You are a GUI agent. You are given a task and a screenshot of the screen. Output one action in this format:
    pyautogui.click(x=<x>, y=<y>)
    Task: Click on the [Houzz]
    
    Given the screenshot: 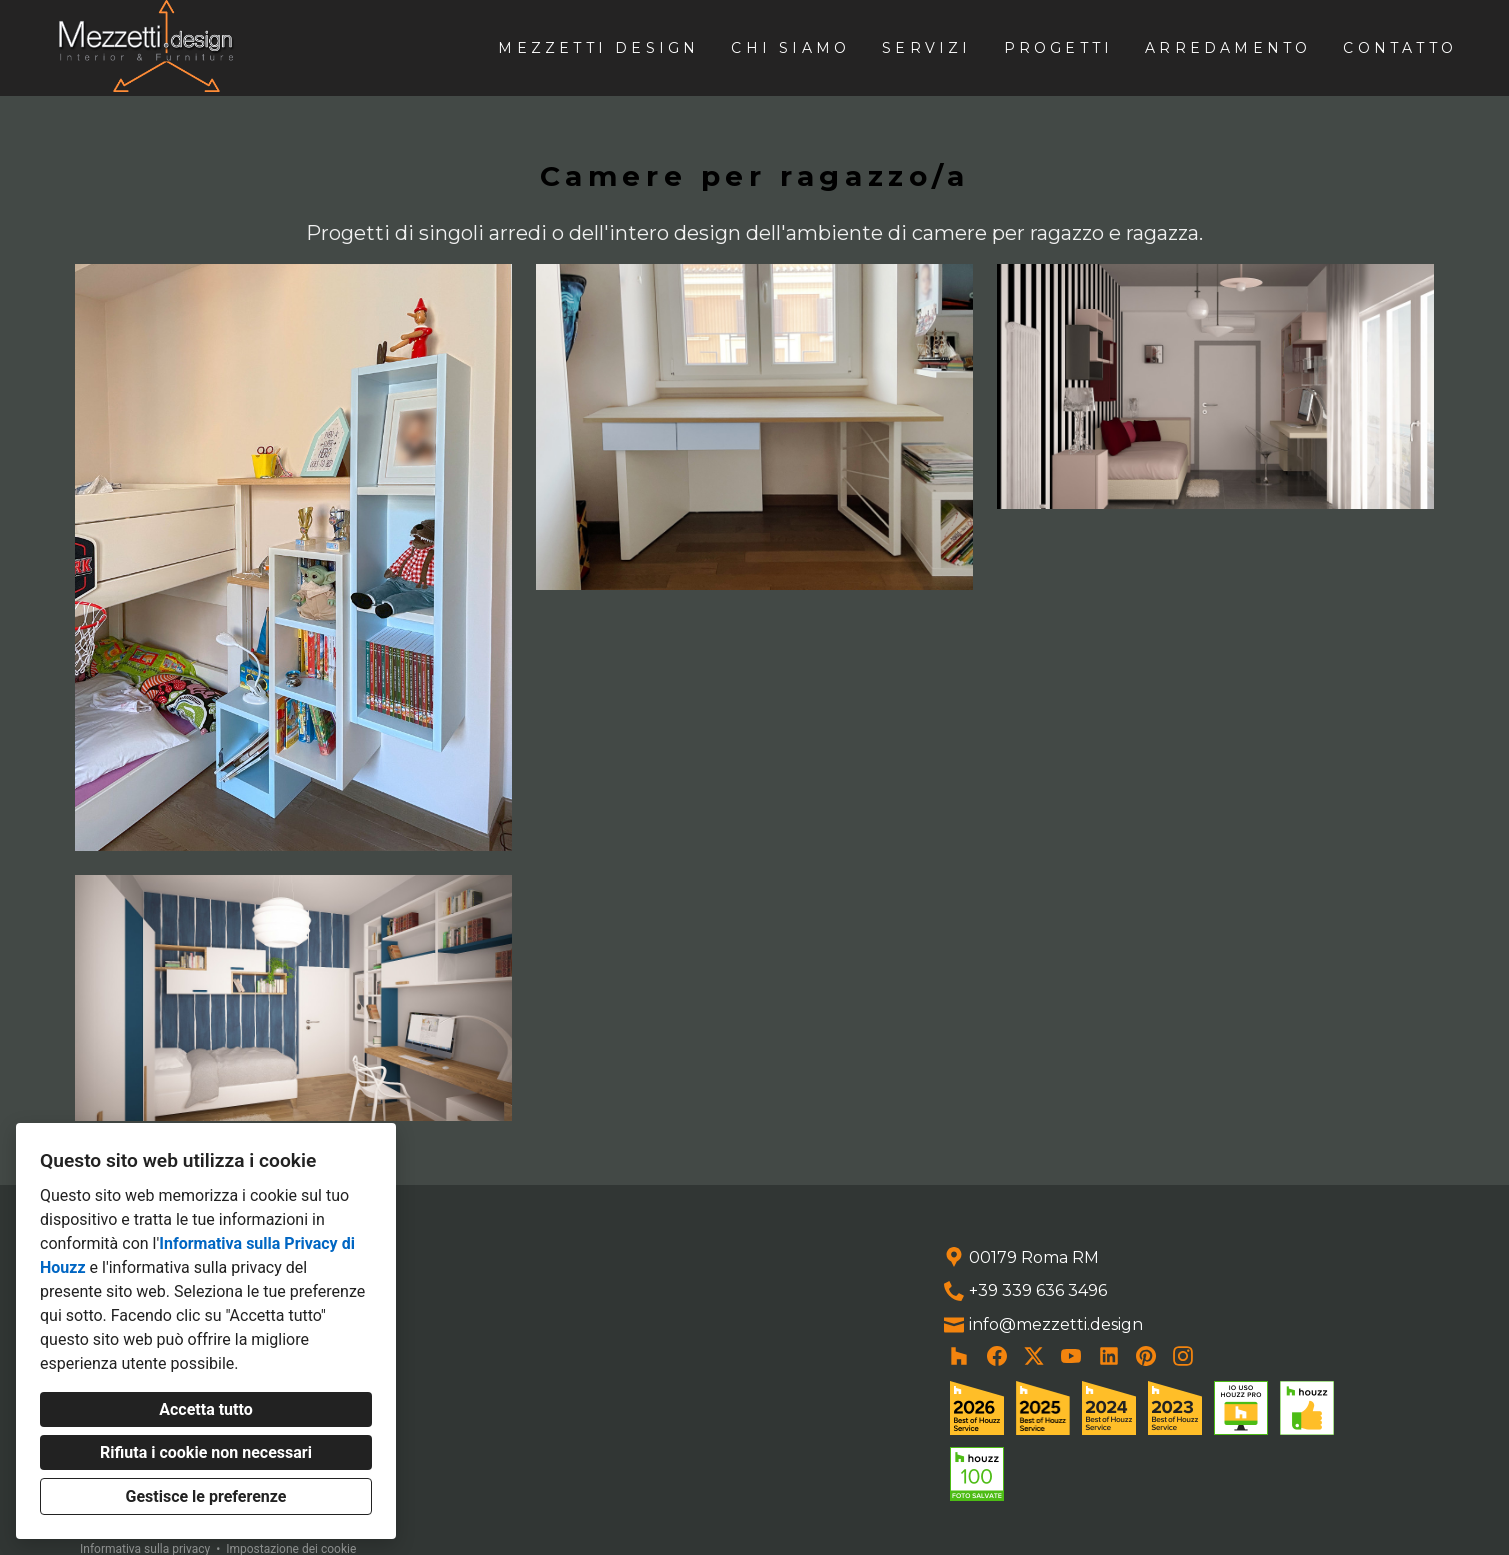 What is the action you would take?
    pyautogui.click(x=959, y=1356)
    